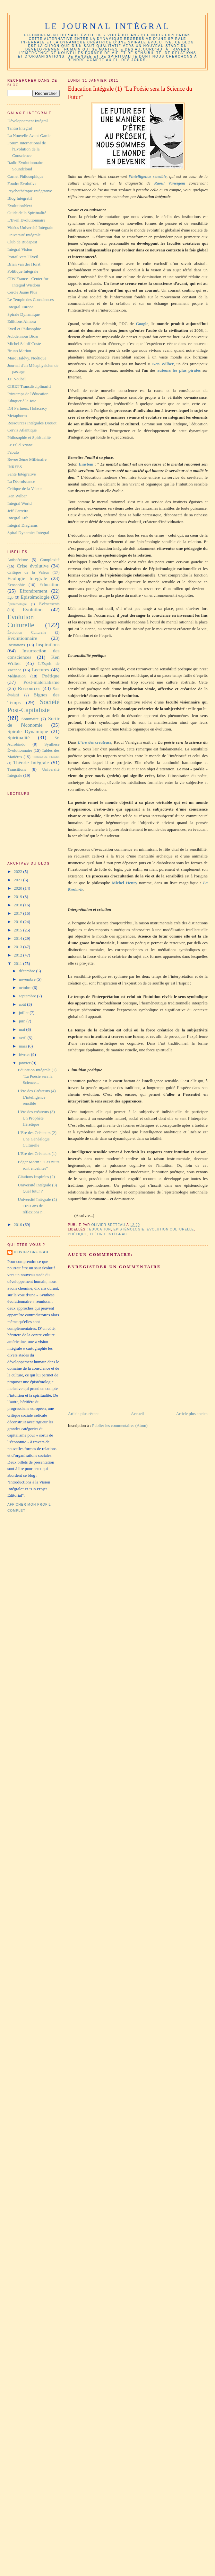  What do you see at coordinates (25, 987) in the screenshot?
I see `octobre` at bounding box center [25, 987].